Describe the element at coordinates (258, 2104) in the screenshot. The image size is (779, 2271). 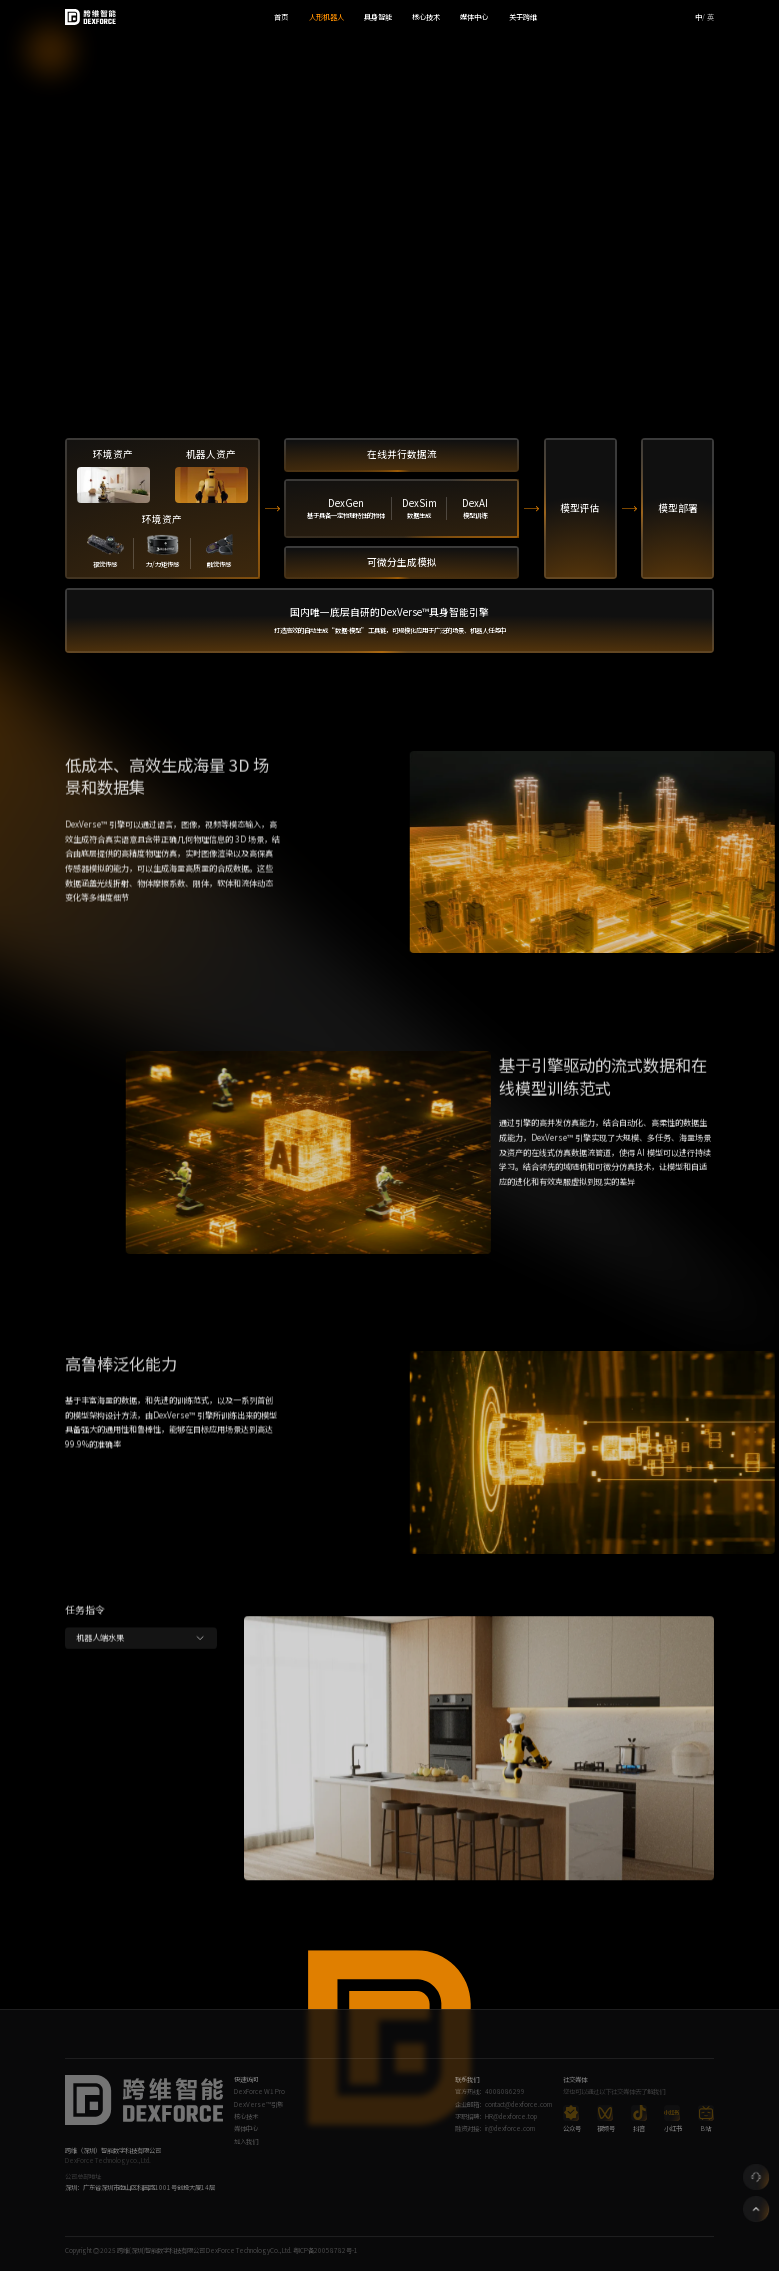
I see `DexVerse™引擎` at that location.